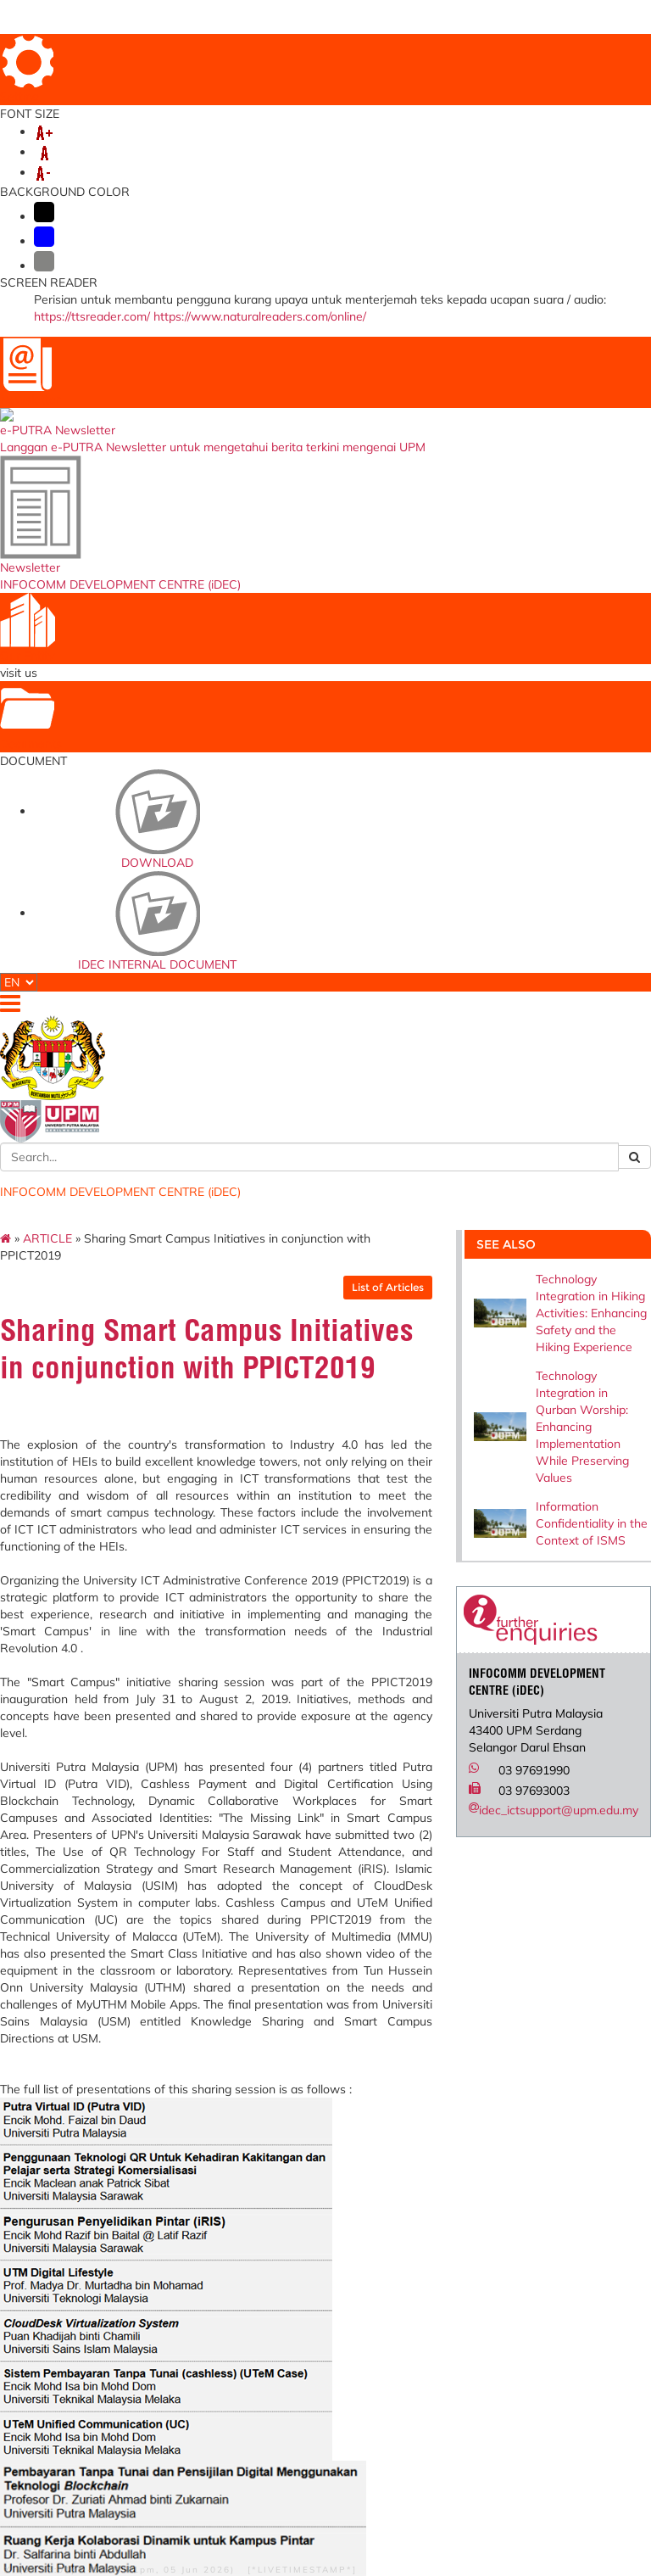 This screenshot has width=651, height=2576. I want to click on SITE MAP, so click(493, 72).